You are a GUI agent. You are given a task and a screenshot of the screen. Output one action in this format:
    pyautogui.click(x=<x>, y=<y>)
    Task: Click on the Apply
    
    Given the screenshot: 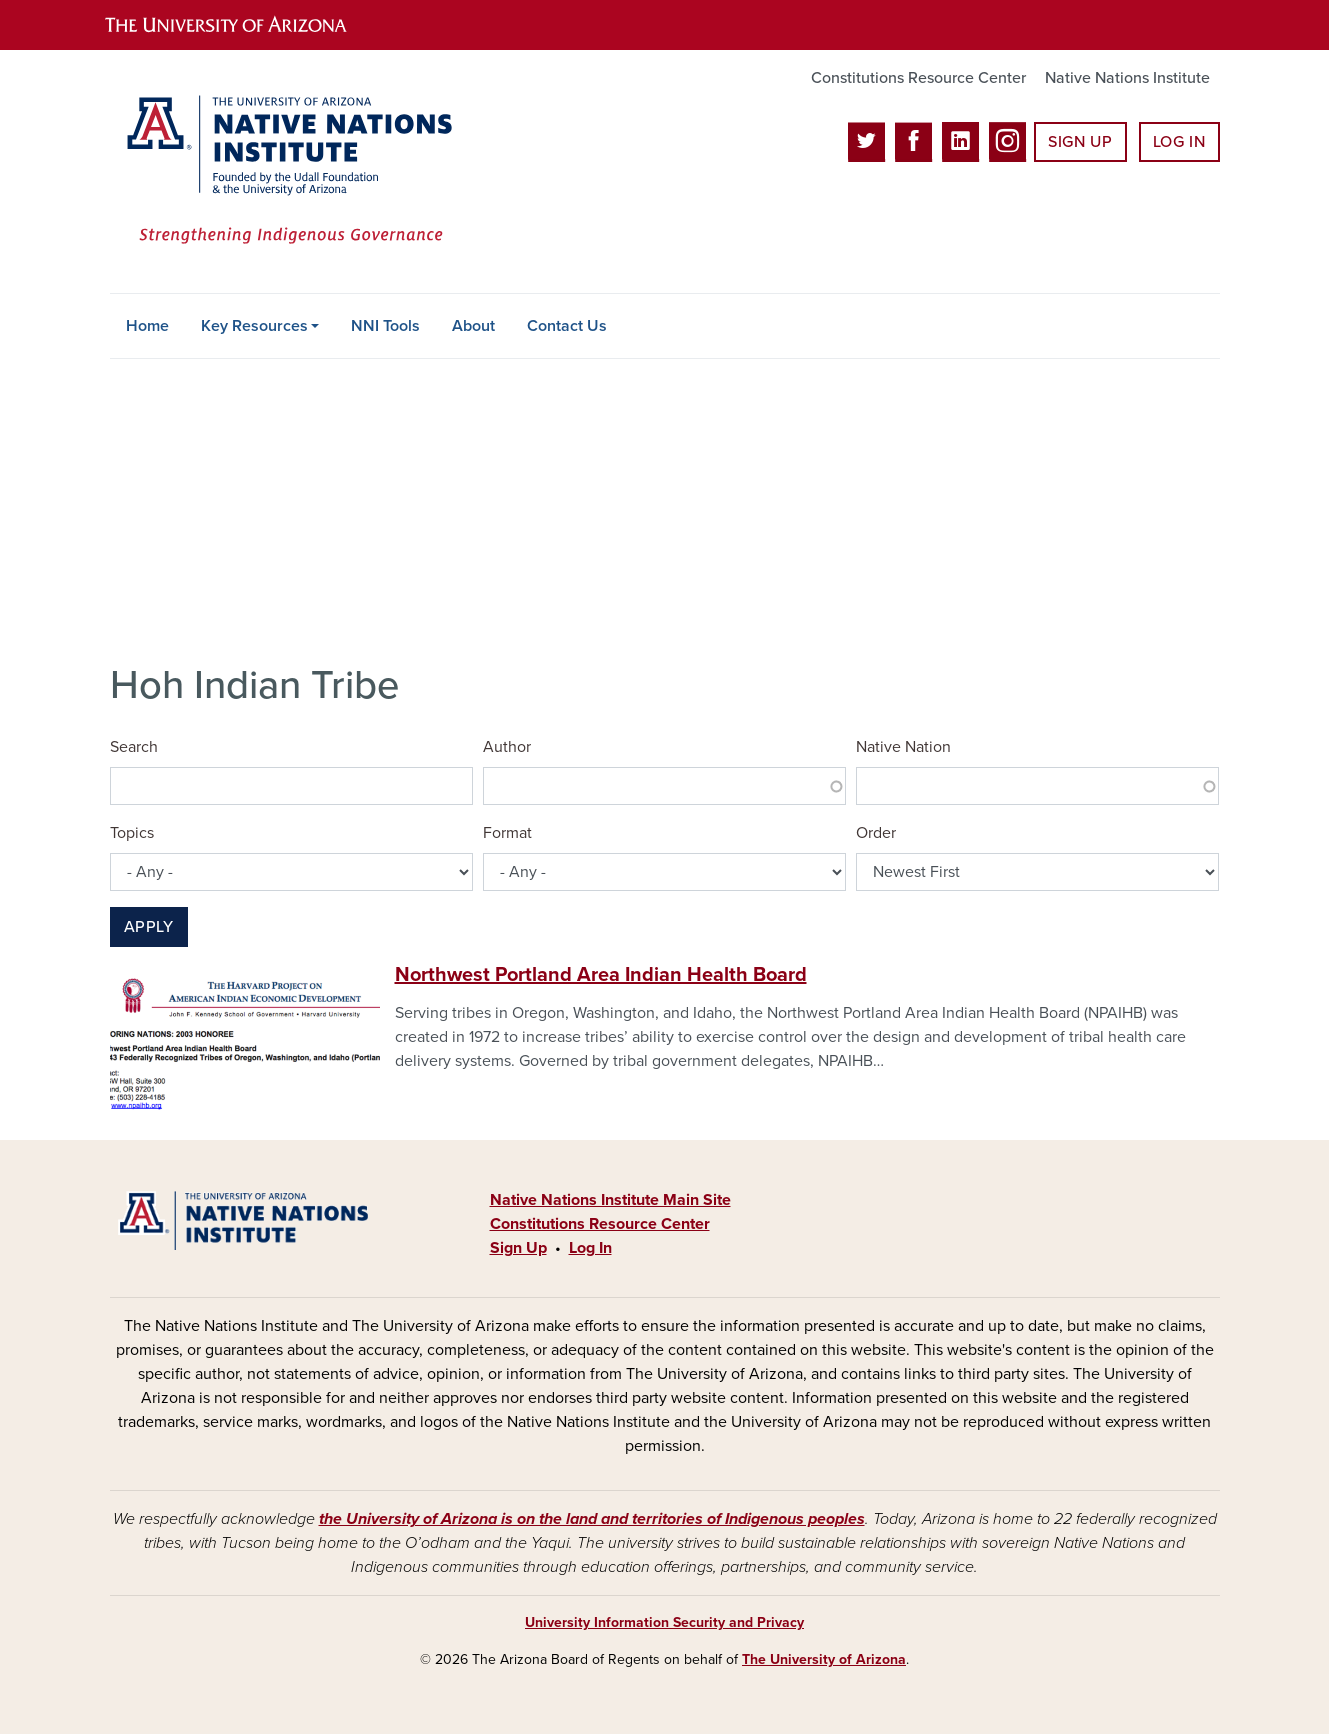 What is the action you would take?
    pyautogui.click(x=149, y=927)
    